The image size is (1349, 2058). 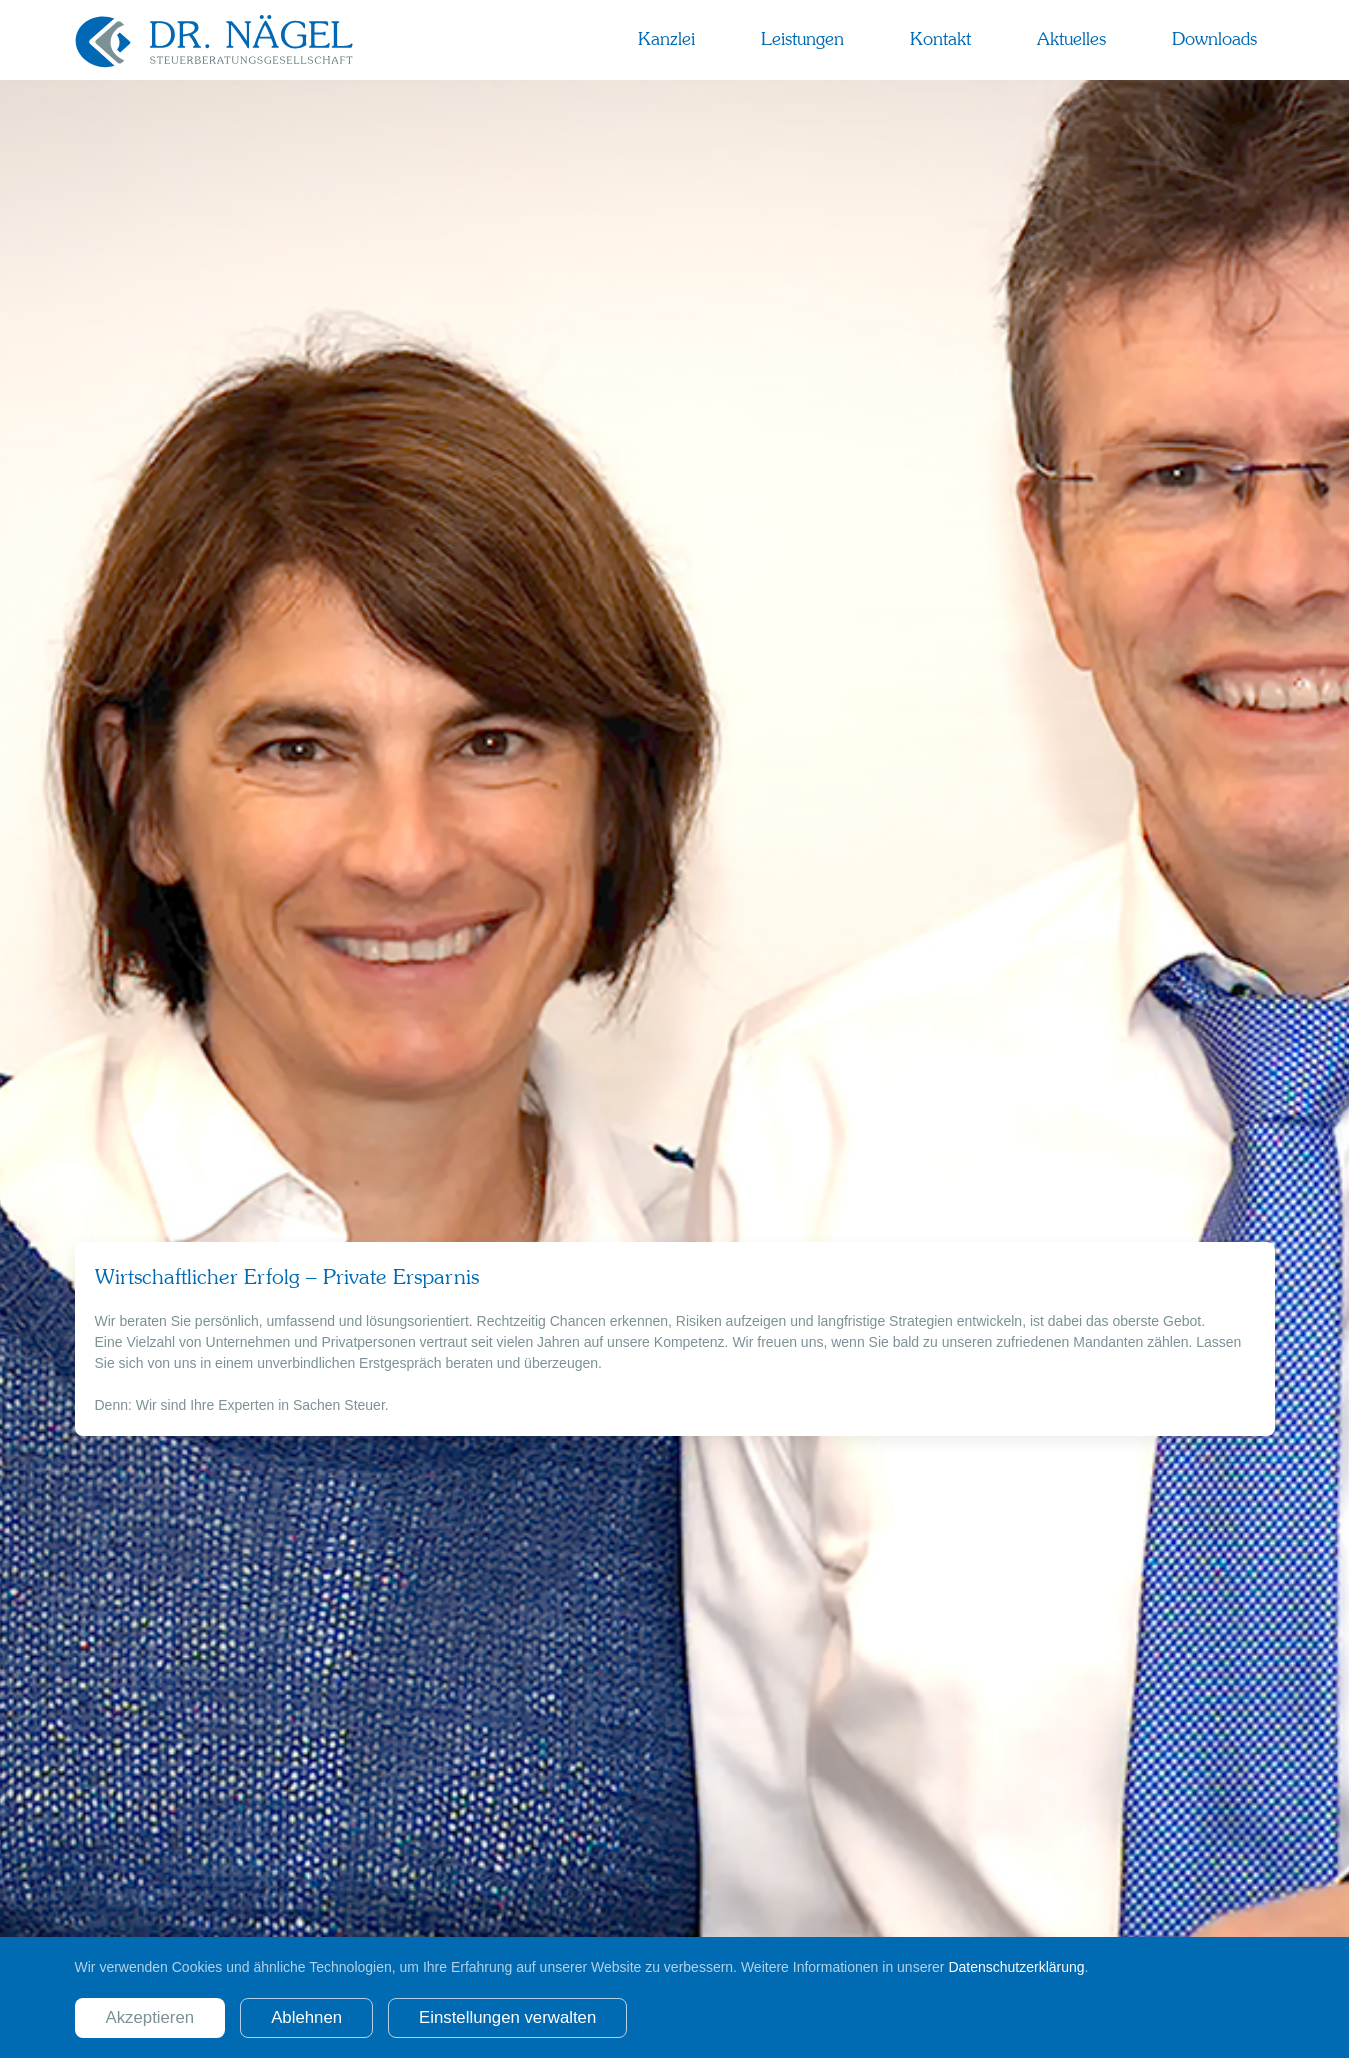 What do you see at coordinates (306, 2017) in the screenshot?
I see `Ablehnen` at bounding box center [306, 2017].